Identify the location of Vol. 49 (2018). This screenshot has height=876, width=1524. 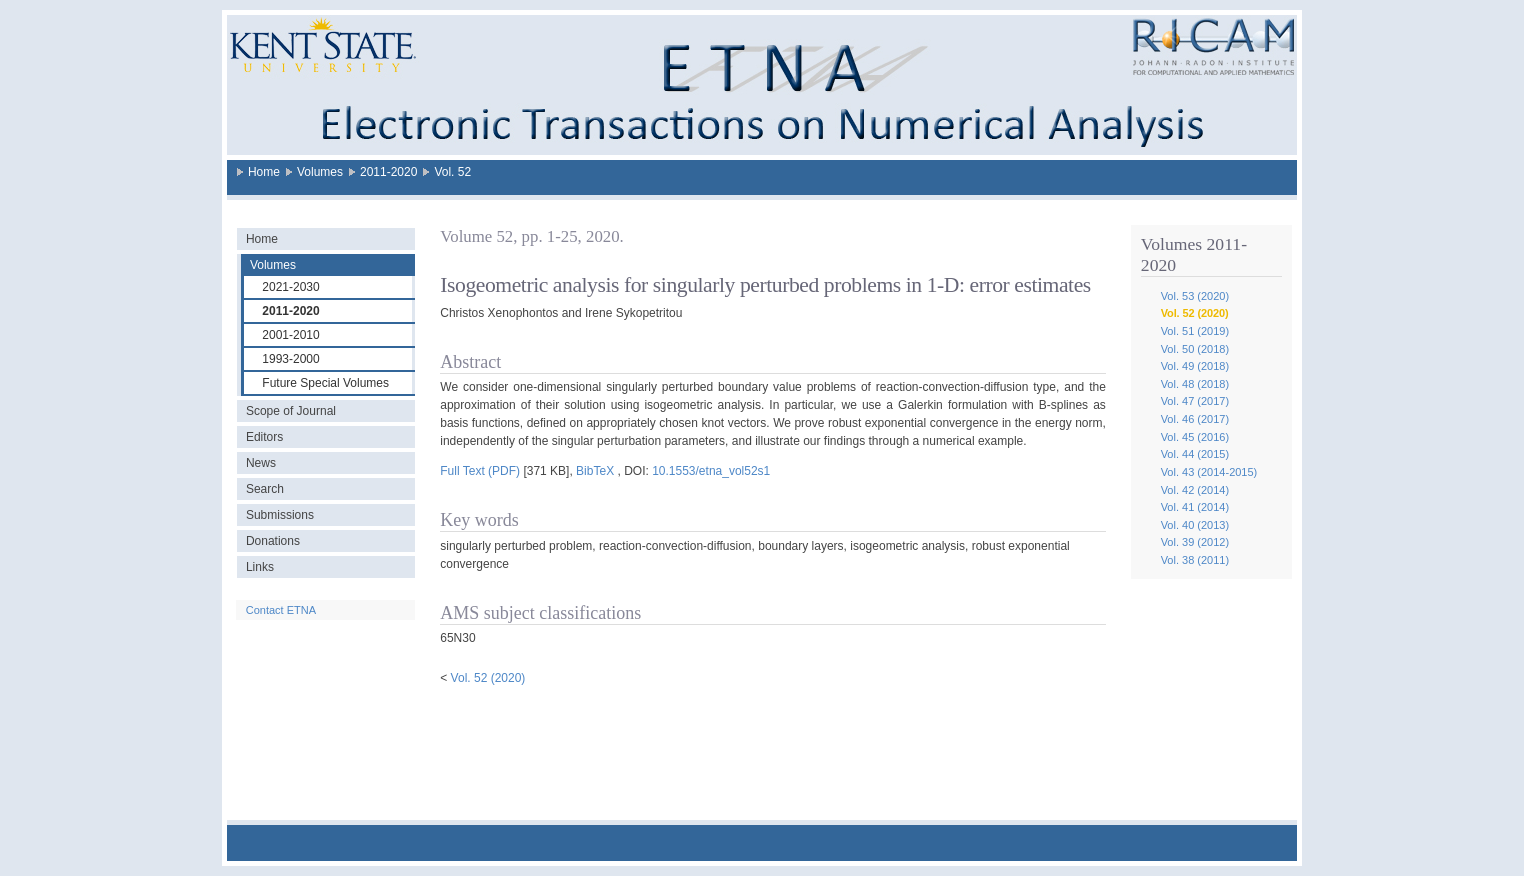
(1195, 366).